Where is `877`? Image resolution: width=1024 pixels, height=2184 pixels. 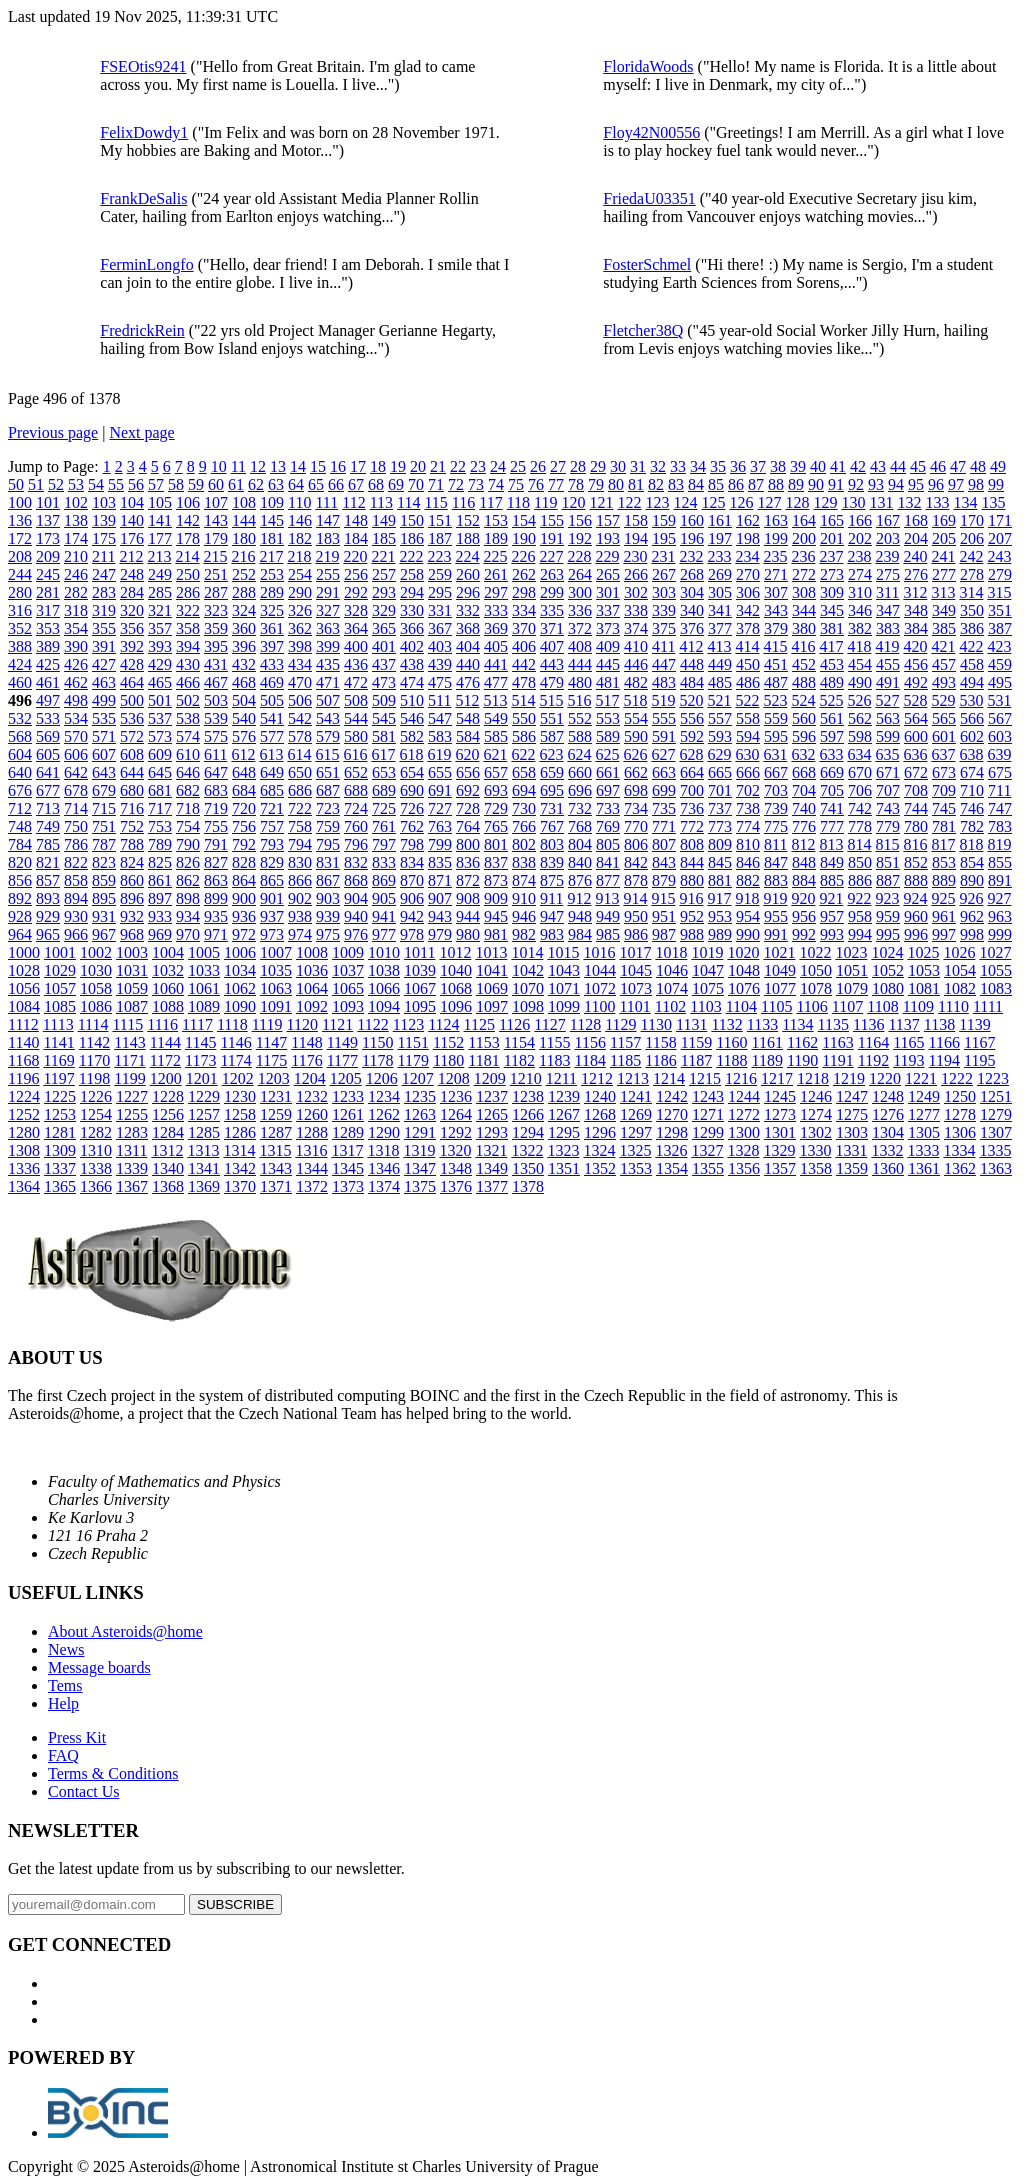
877 is located at coordinates (608, 880).